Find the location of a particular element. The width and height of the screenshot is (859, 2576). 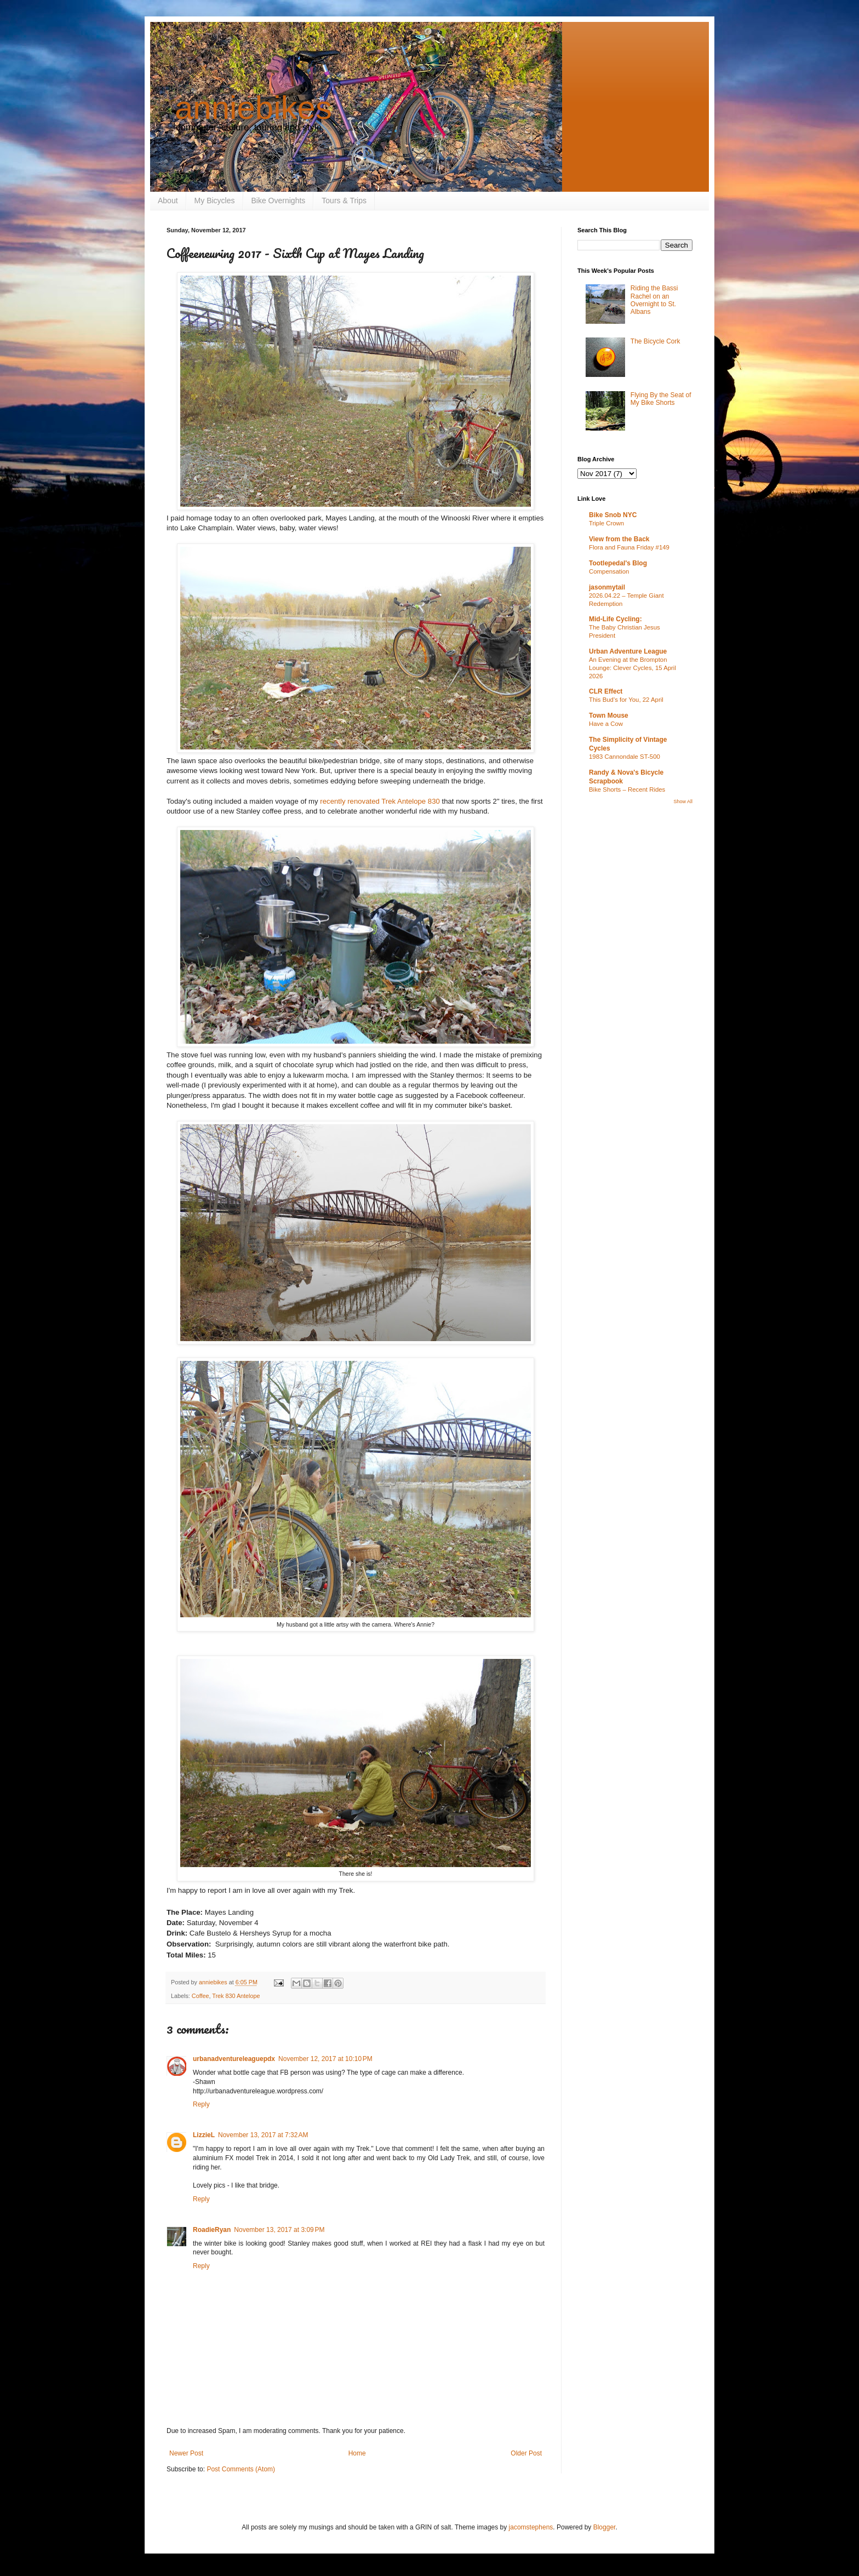

November 13, 2017 at 7:32 AM is located at coordinates (263, 2135).